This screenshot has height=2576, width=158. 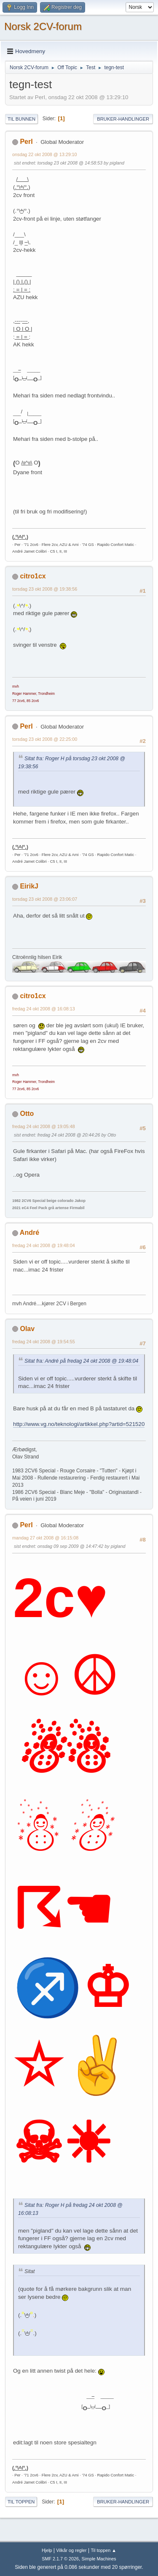 What do you see at coordinates (27, 1328) in the screenshot?
I see `Olav` at bounding box center [27, 1328].